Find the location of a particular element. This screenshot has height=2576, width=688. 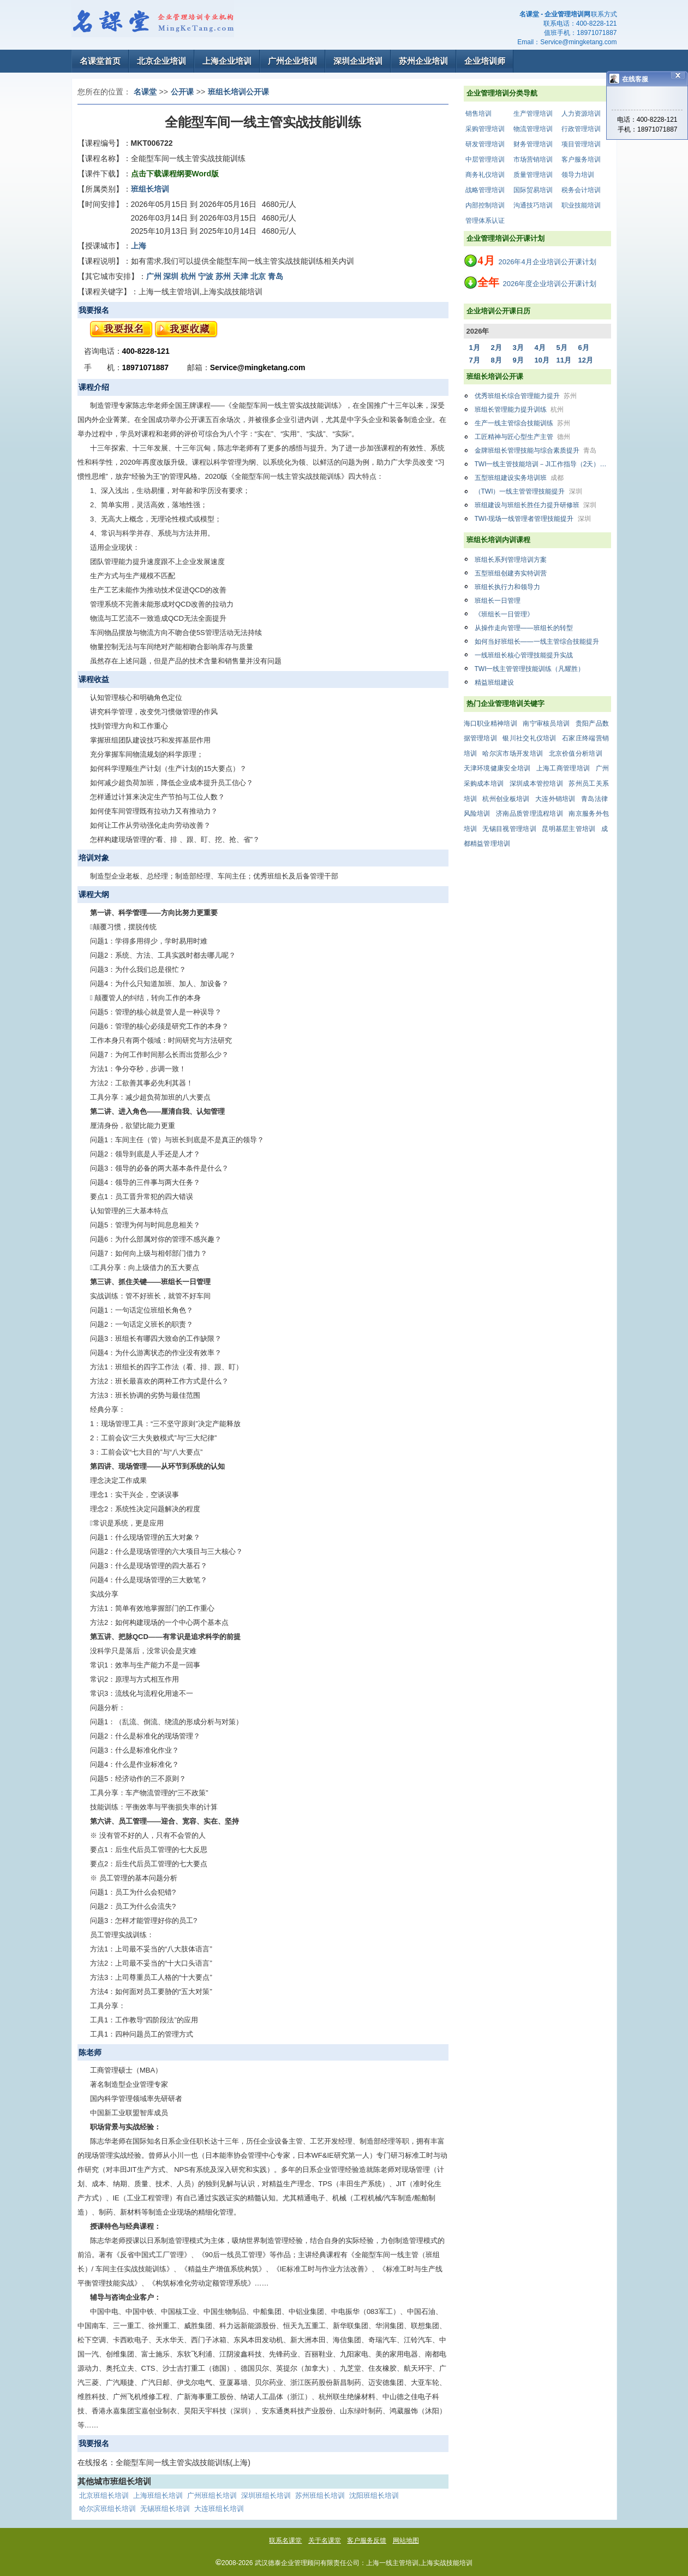

哈尔滨市场开发培训 is located at coordinates (512, 753).